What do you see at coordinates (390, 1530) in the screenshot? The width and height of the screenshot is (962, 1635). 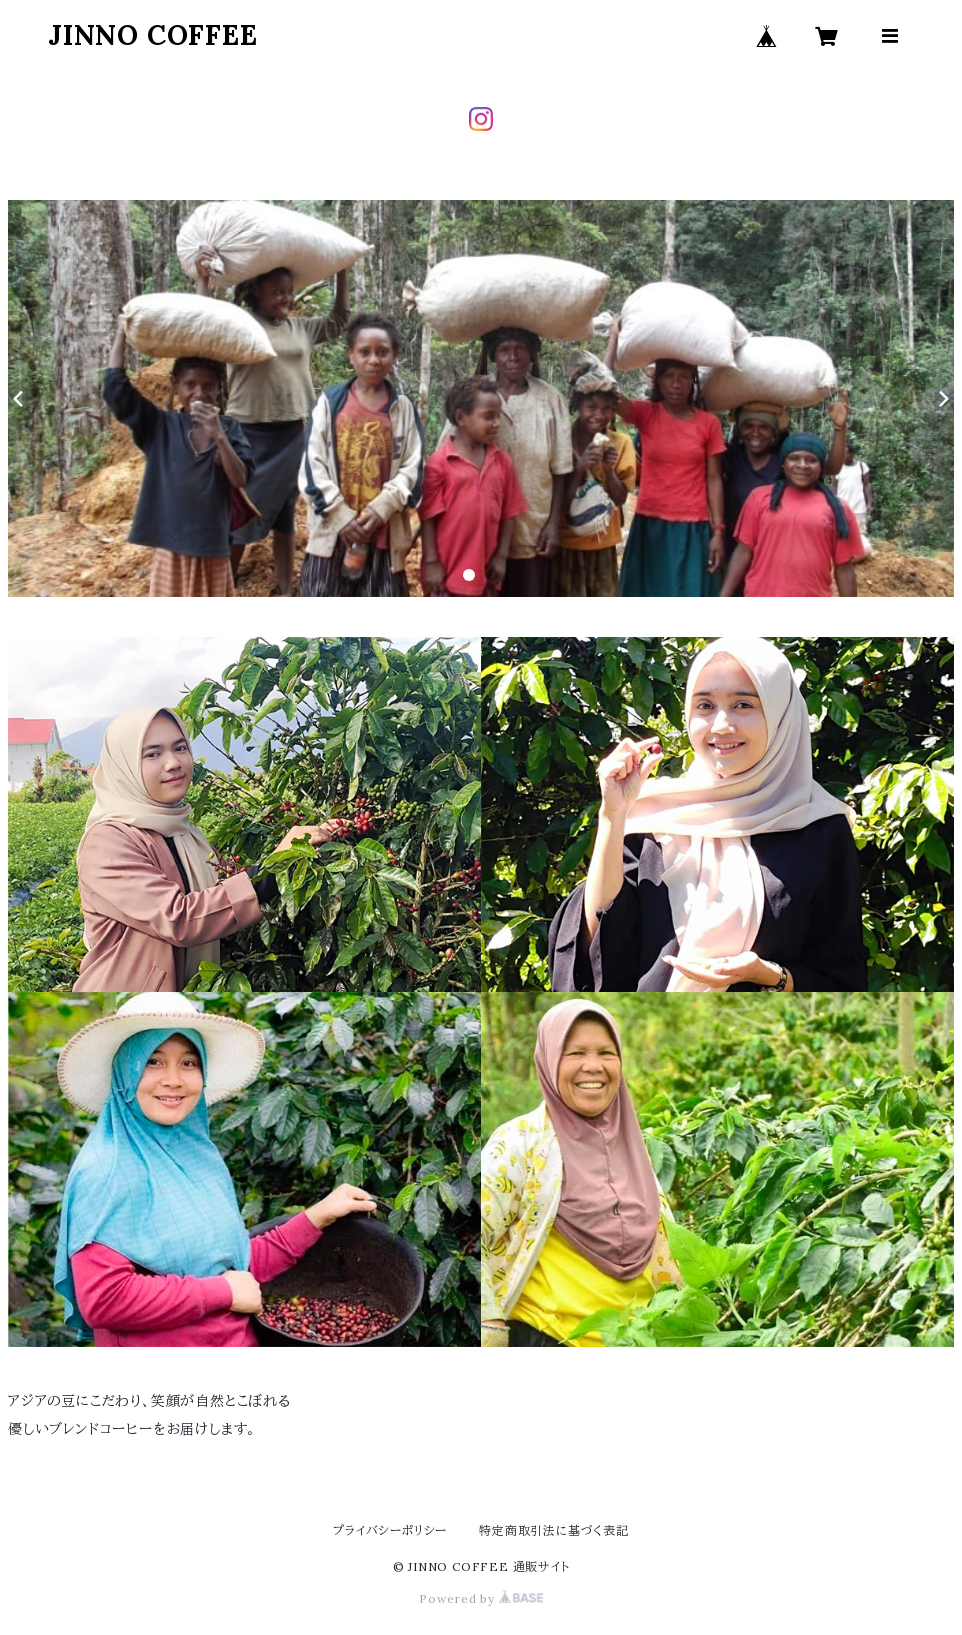 I see `プライバシーポリシー` at bounding box center [390, 1530].